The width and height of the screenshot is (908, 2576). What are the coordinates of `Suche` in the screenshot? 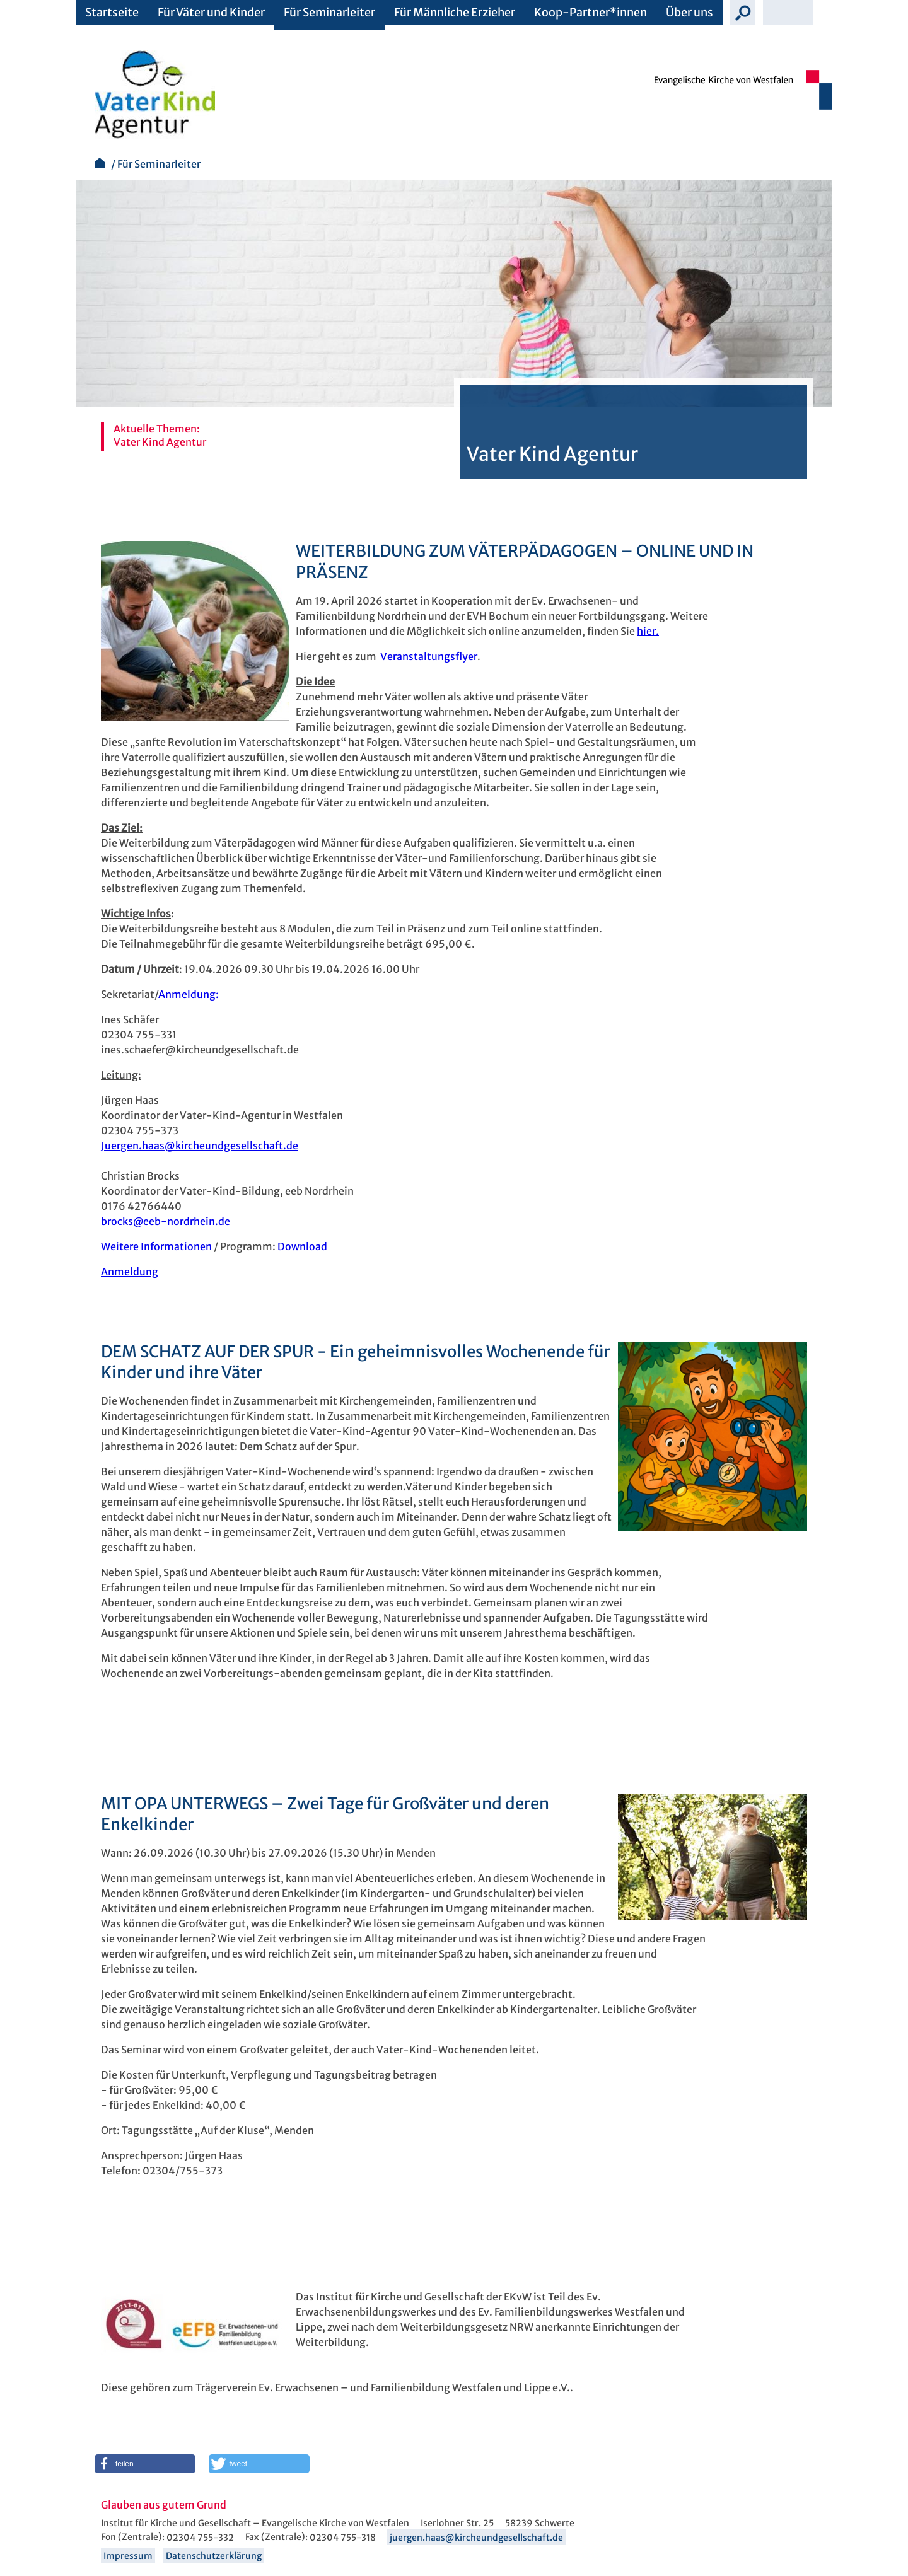 It's located at (742, 12).